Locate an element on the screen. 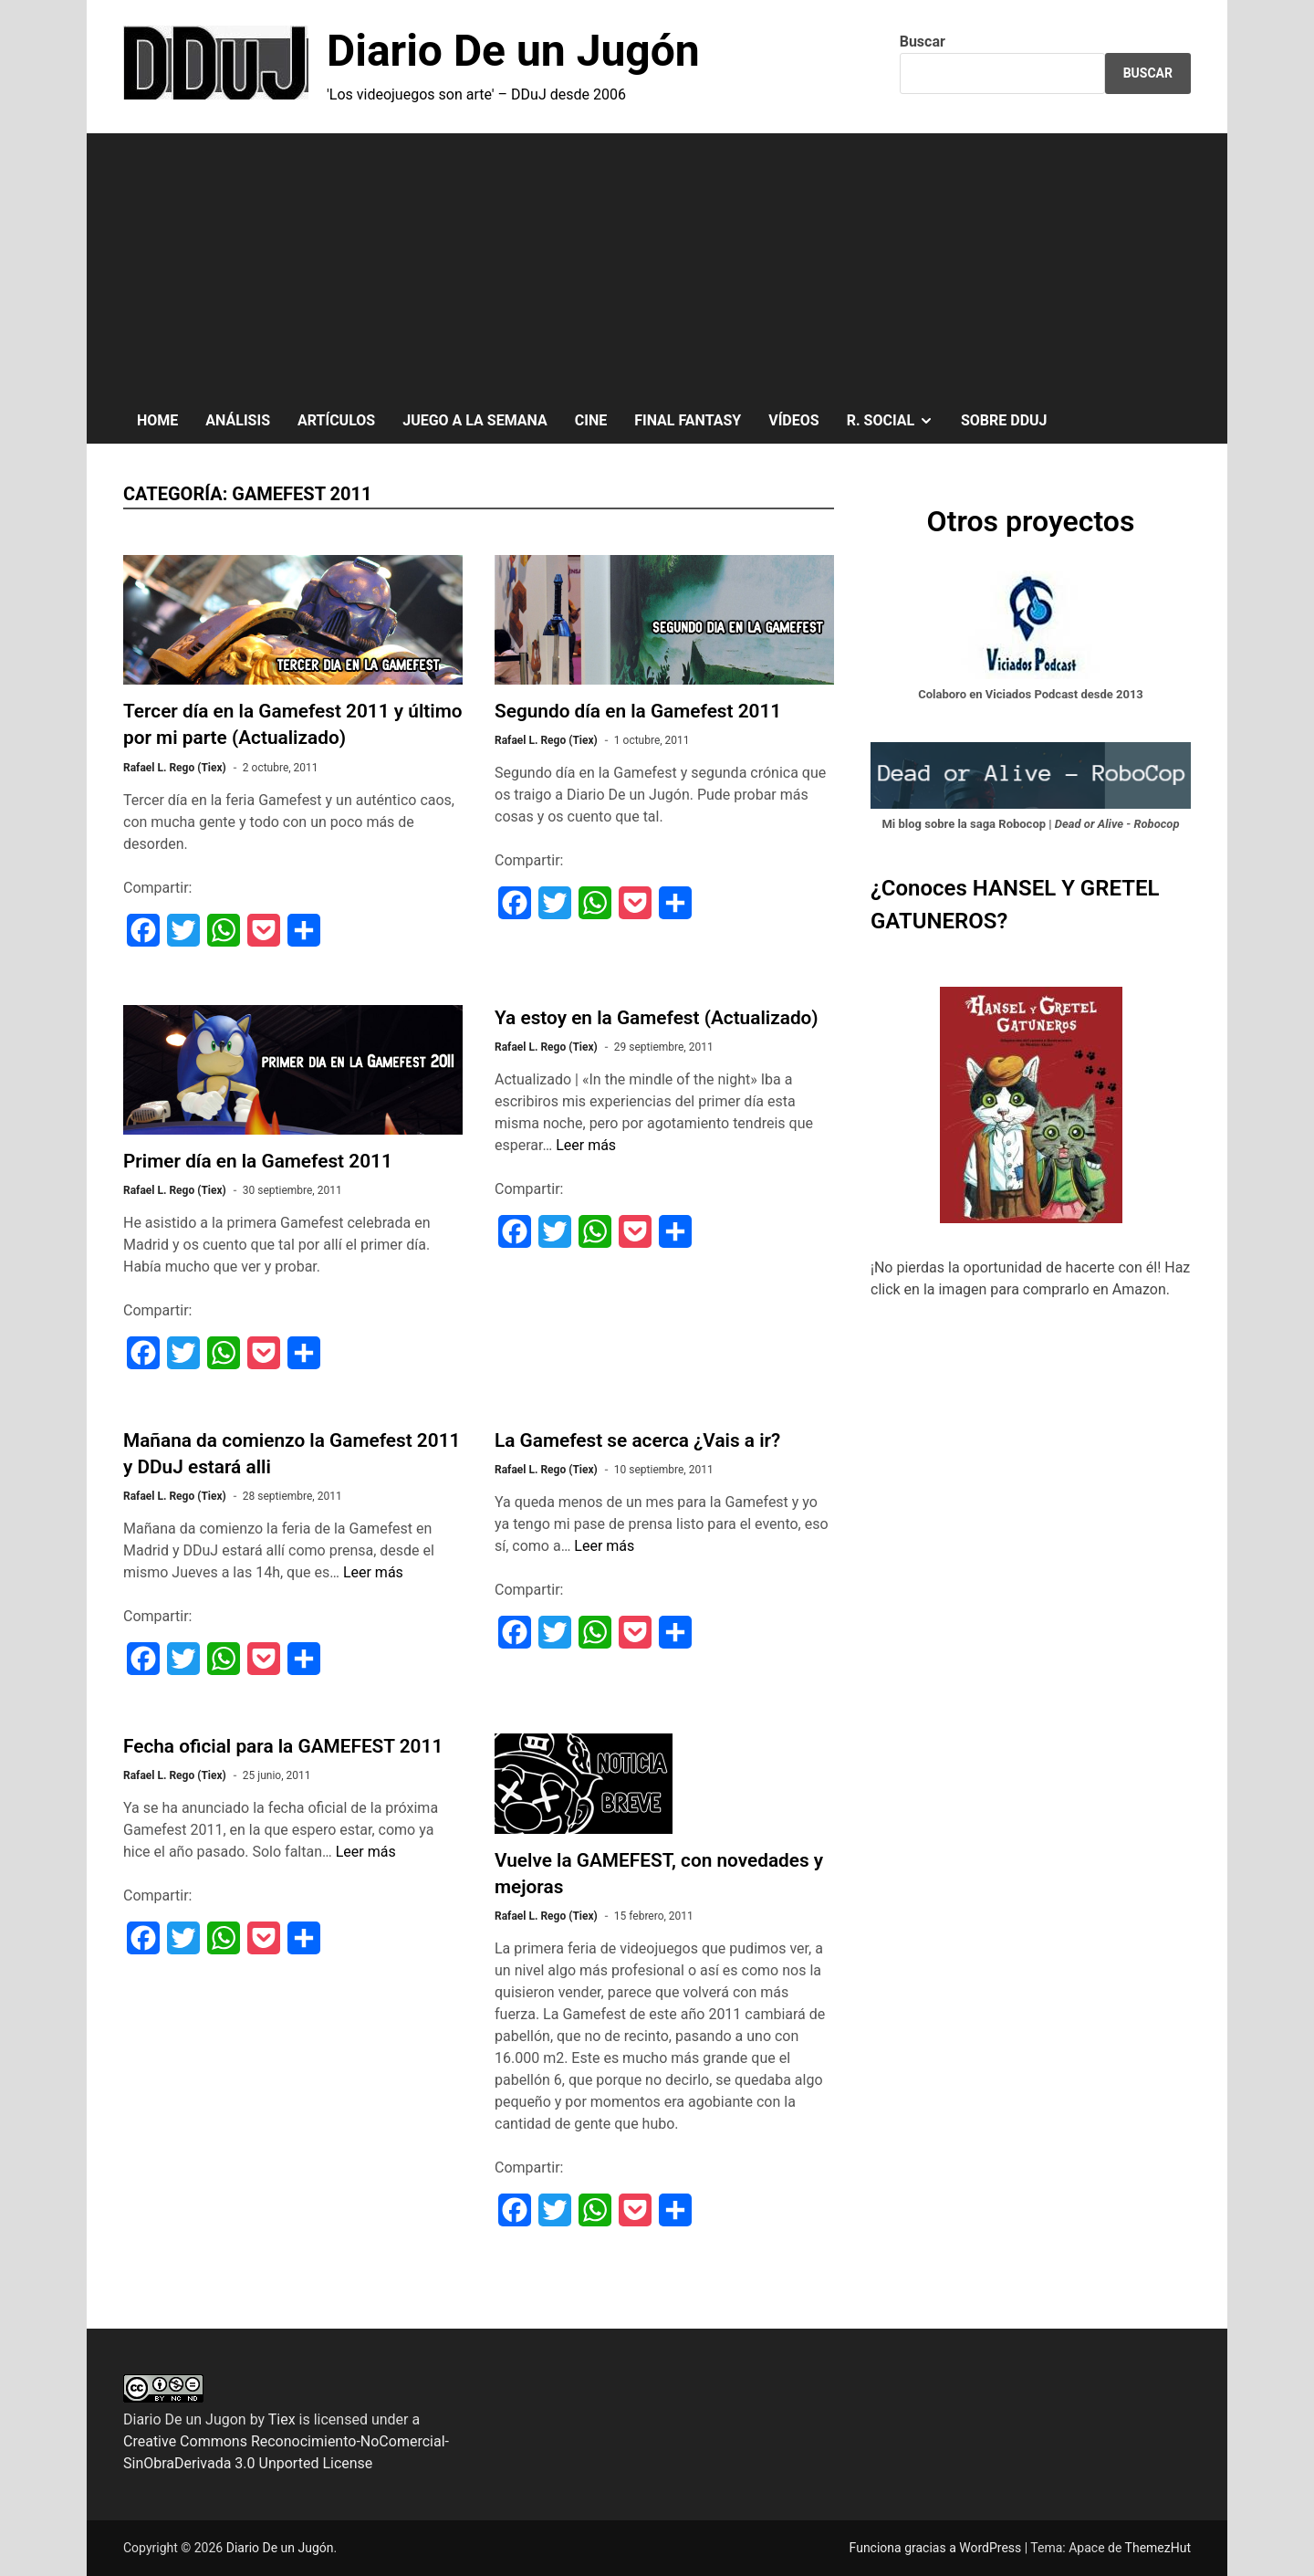  HOME is located at coordinates (157, 420).